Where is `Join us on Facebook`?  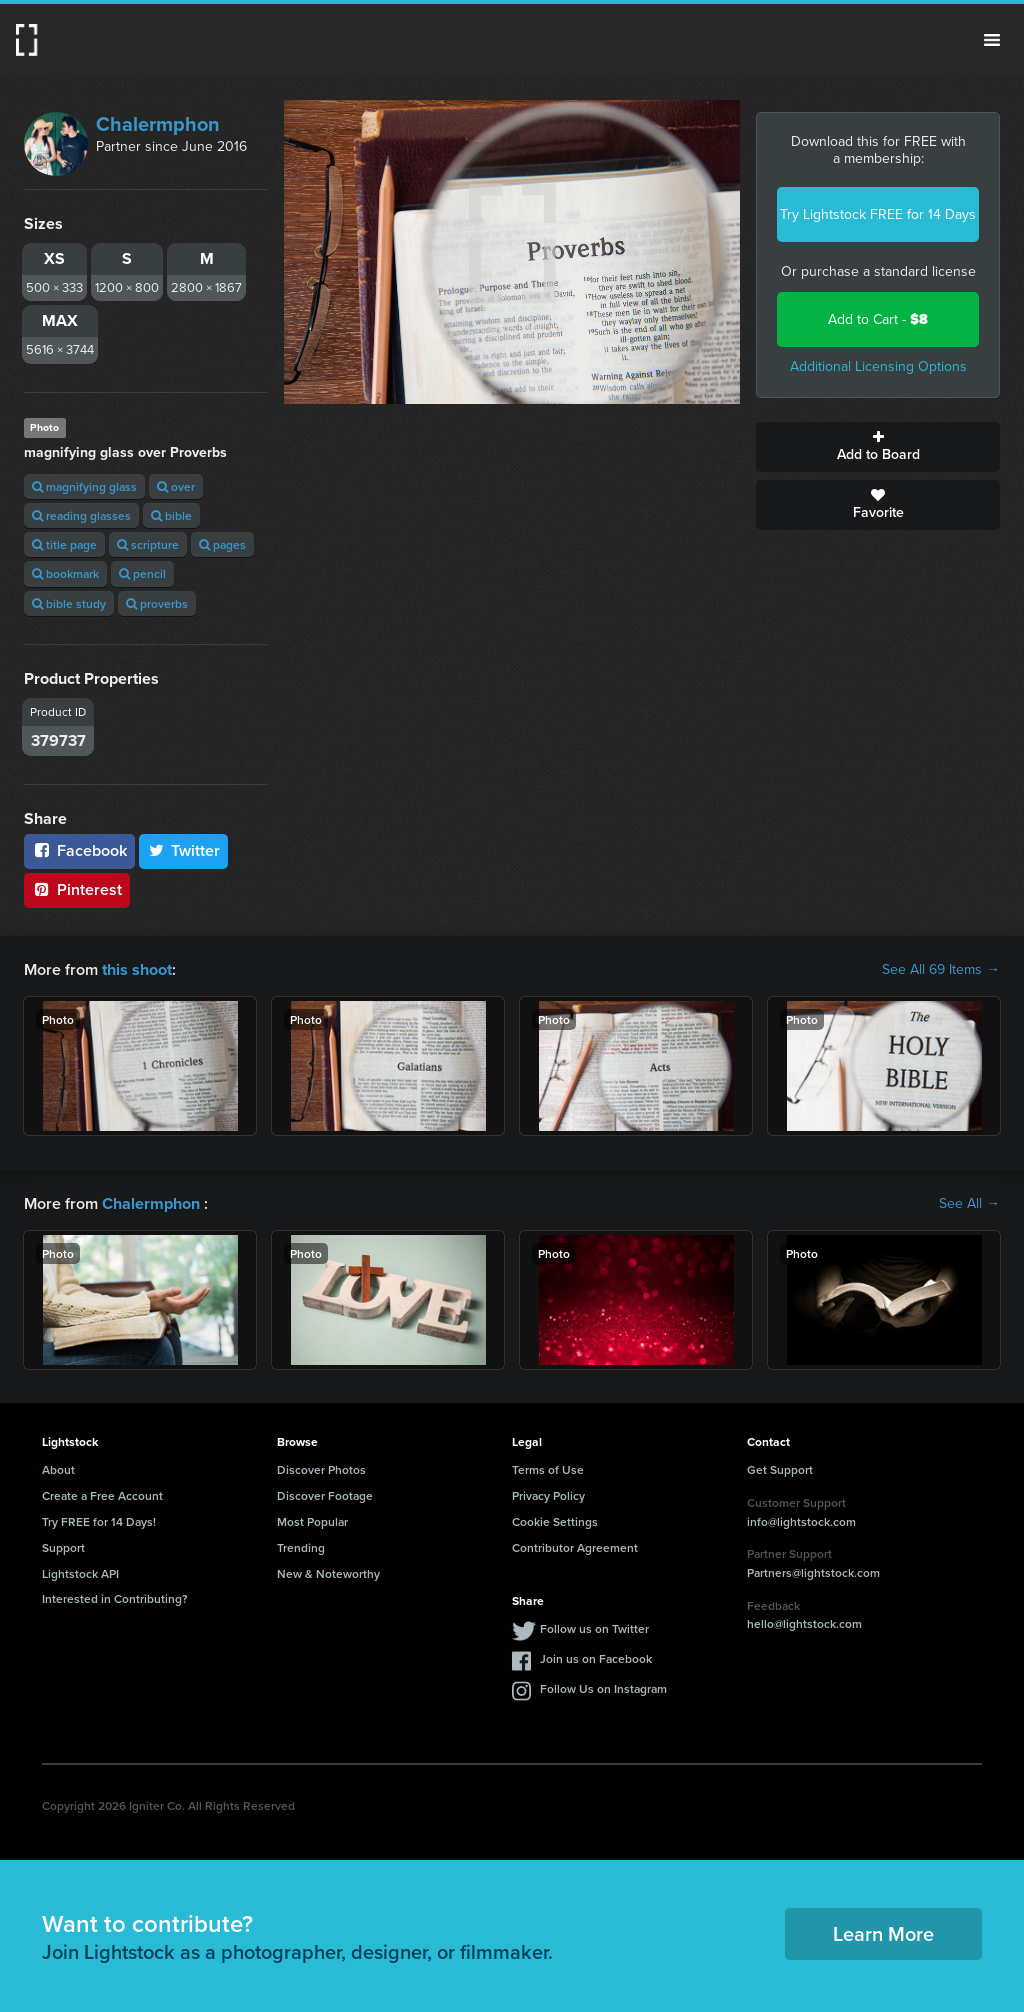
Join us on Facebook is located at coordinates (596, 1658).